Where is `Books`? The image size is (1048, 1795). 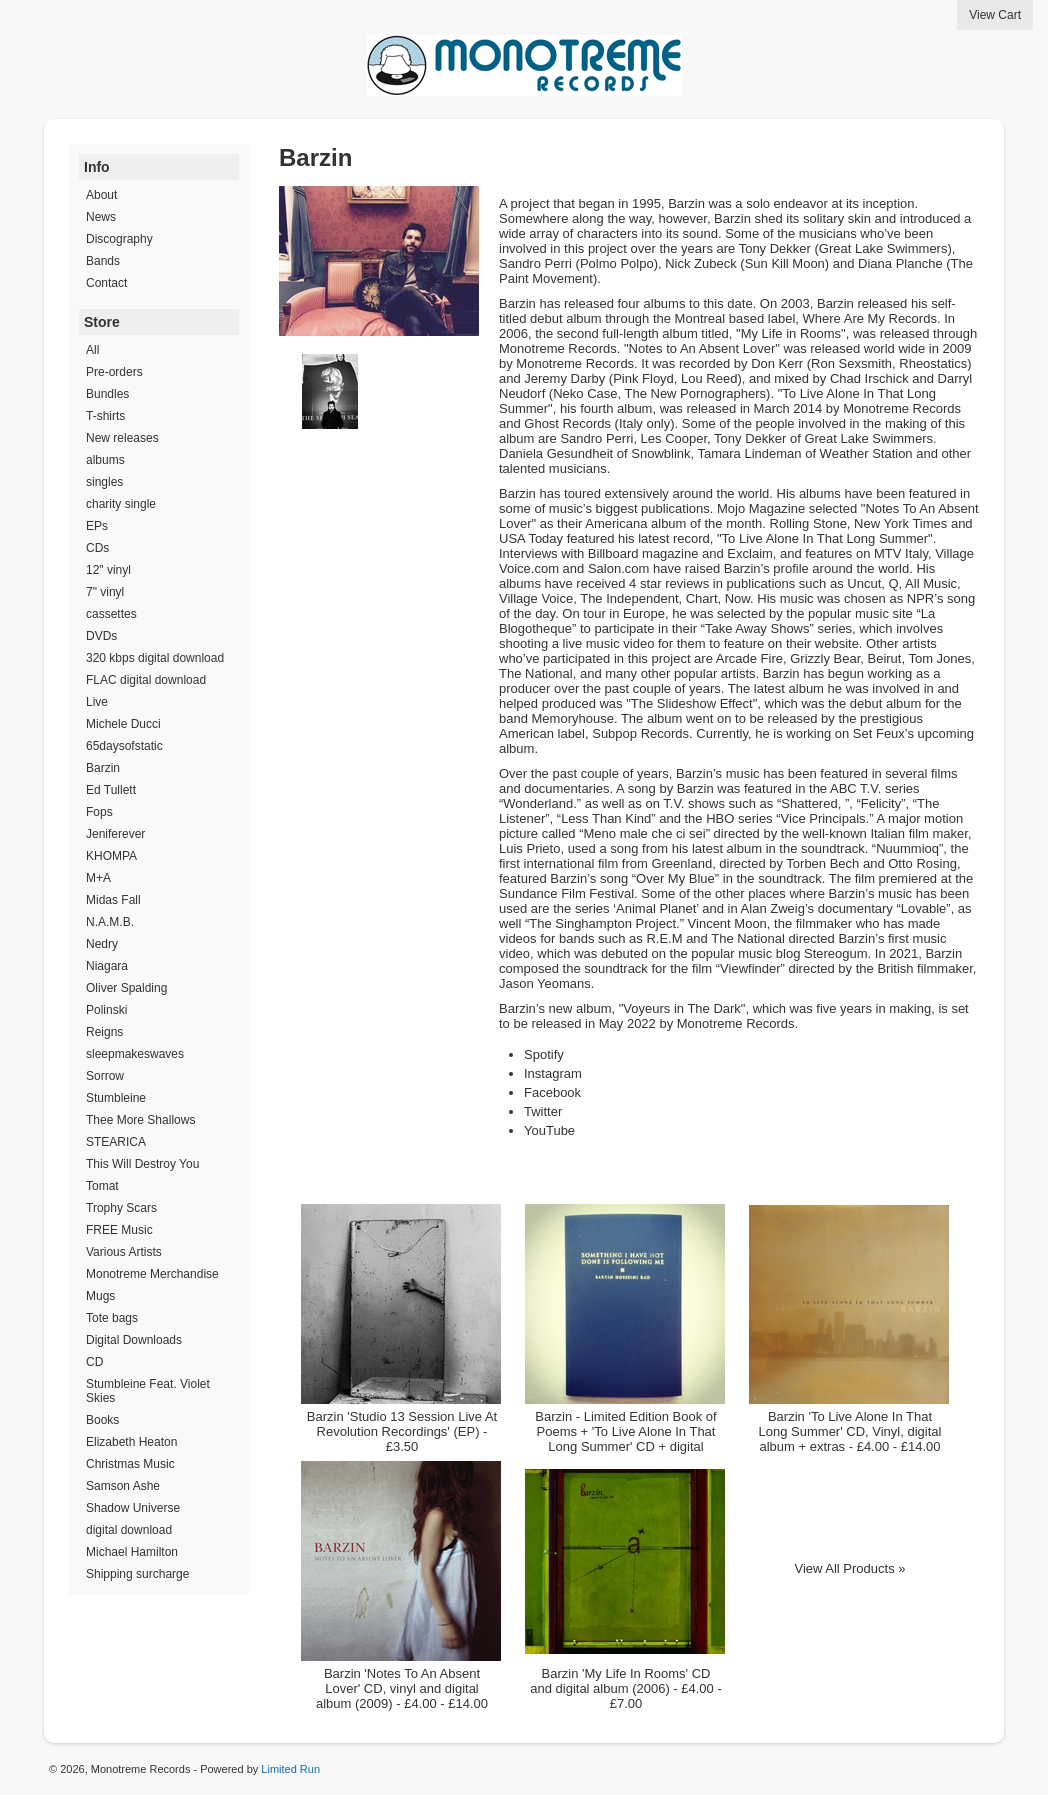 Books is located at coordinates (102, 1420).